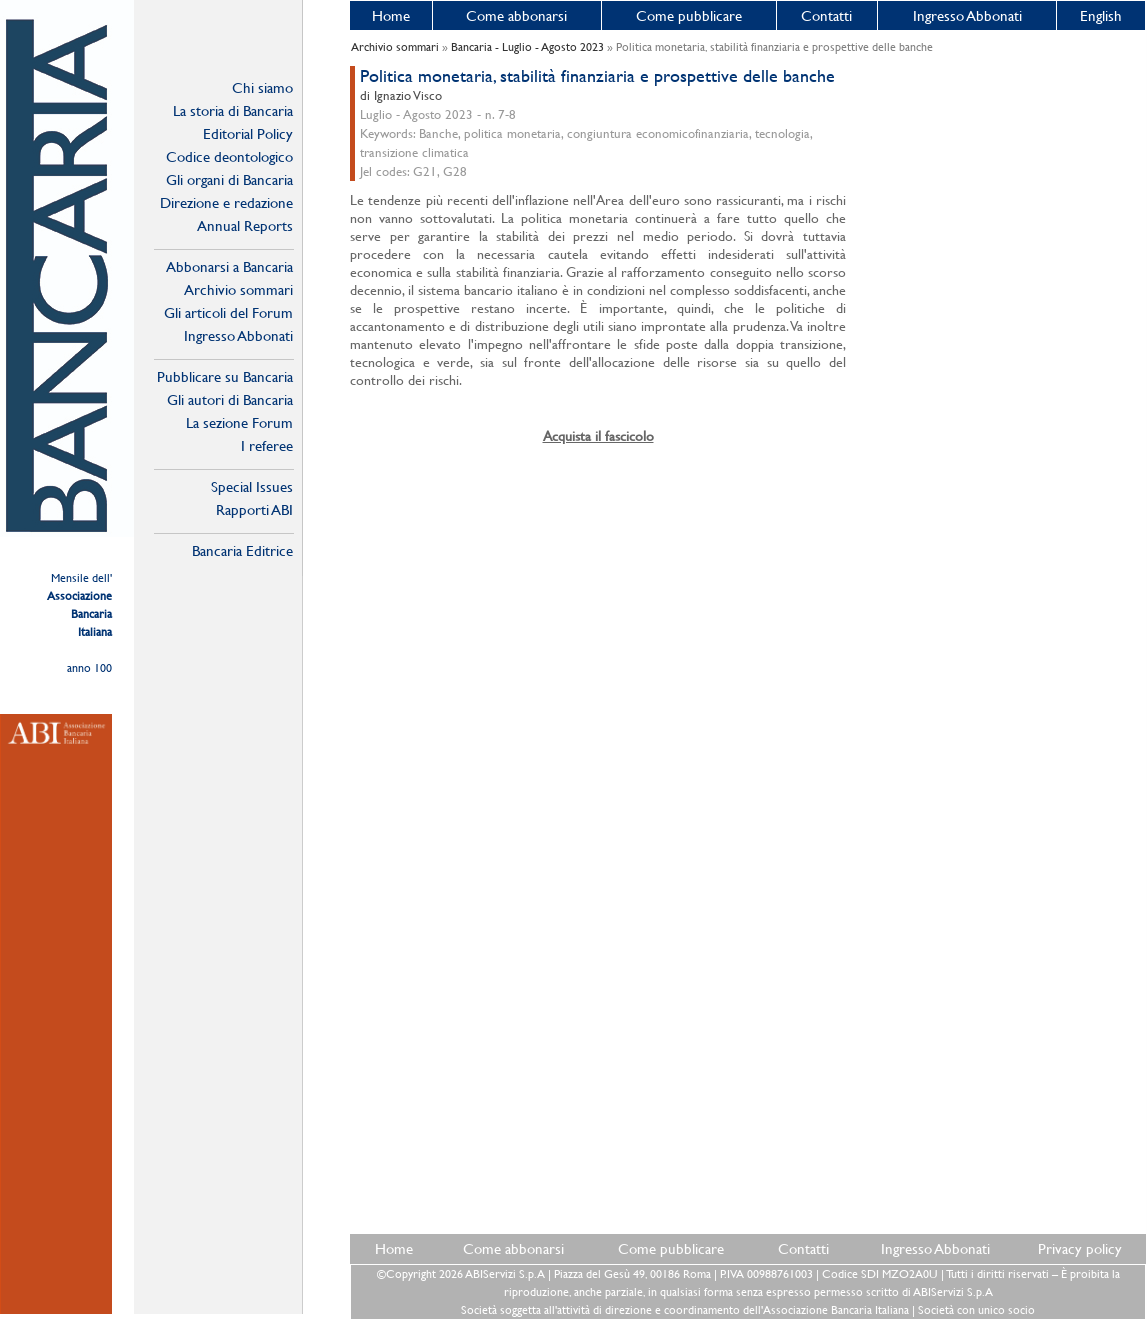 The image size is (1147, 1320). Describe the element at coordinates (225, 376) in the screenshot. I see `Pubblicare su Bancaria` at that location.